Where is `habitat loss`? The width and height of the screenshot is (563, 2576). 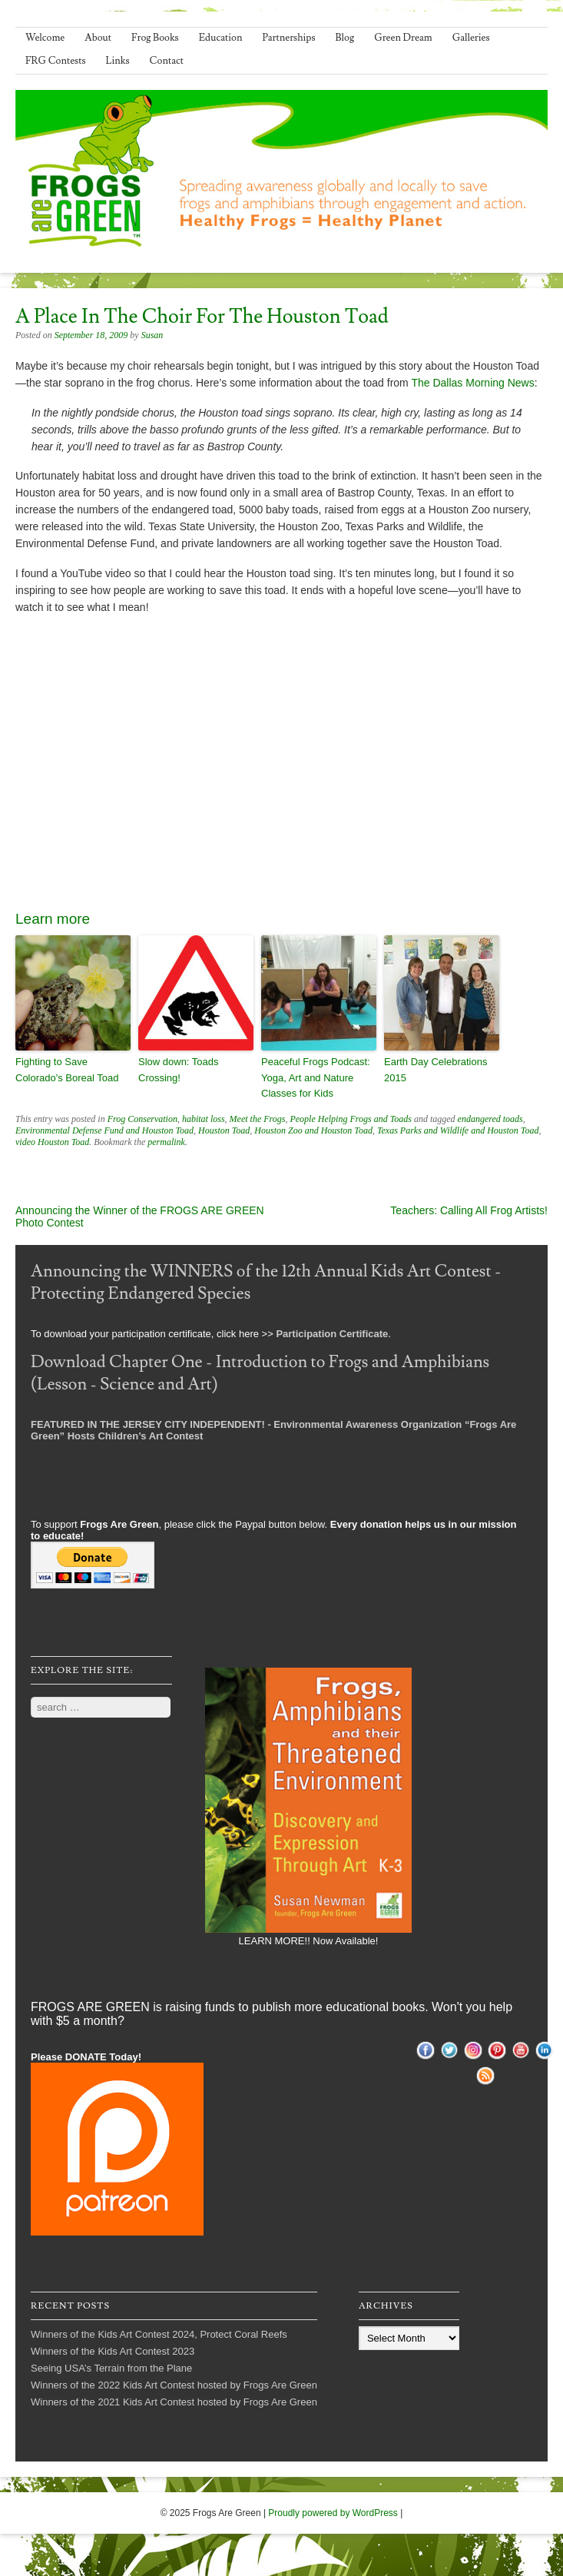 habitat loss is located at coordinates (203, 1119).